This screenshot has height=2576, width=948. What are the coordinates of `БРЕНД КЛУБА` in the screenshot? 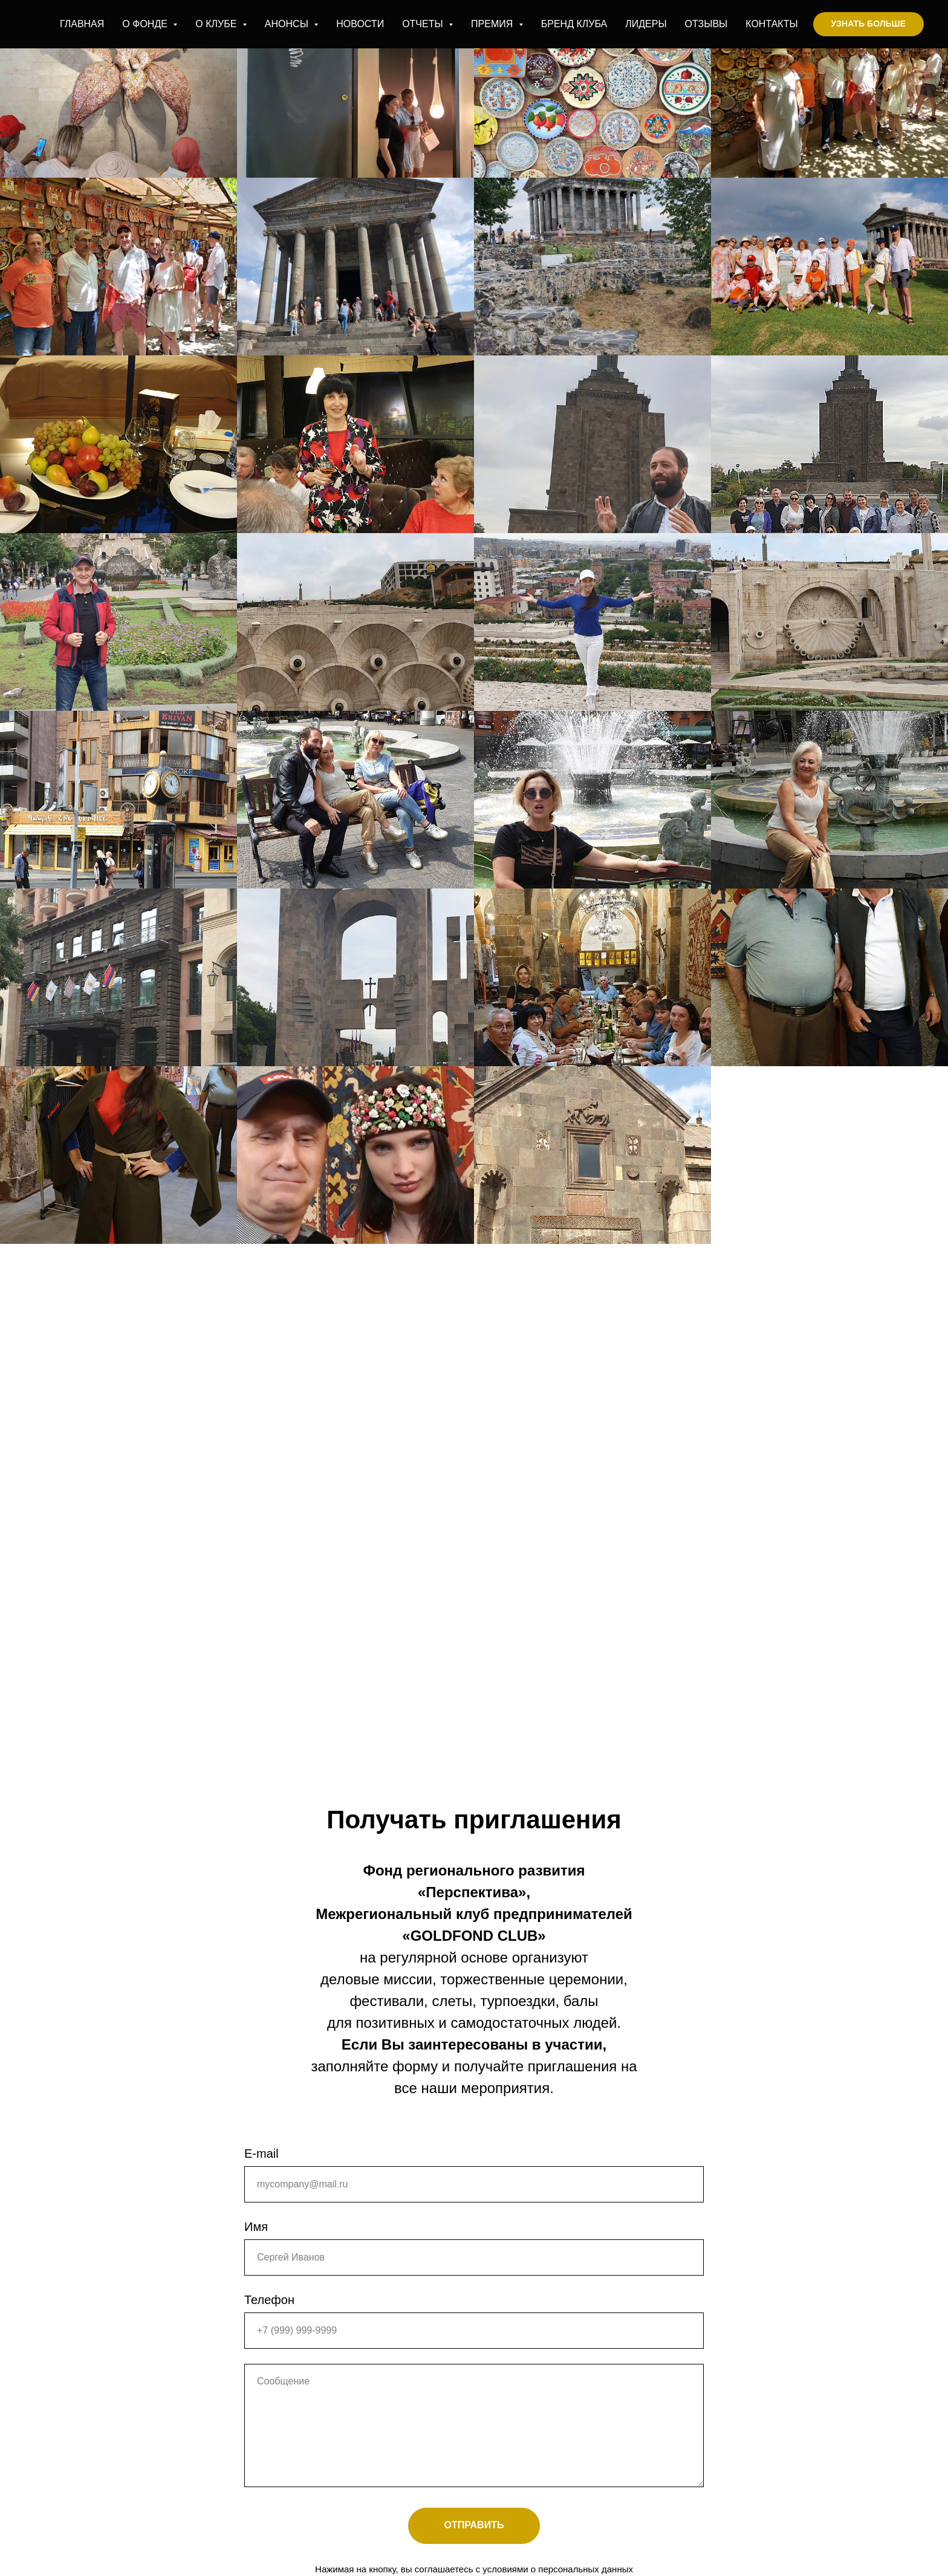 It's located at (574, 24).